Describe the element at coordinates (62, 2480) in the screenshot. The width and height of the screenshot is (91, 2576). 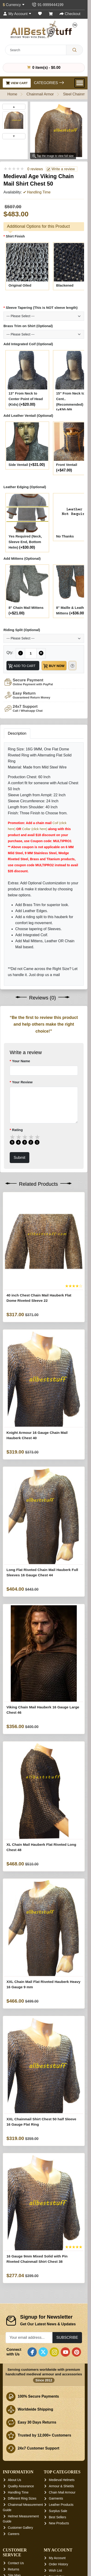
I see `Medieval Helmets` at that location.